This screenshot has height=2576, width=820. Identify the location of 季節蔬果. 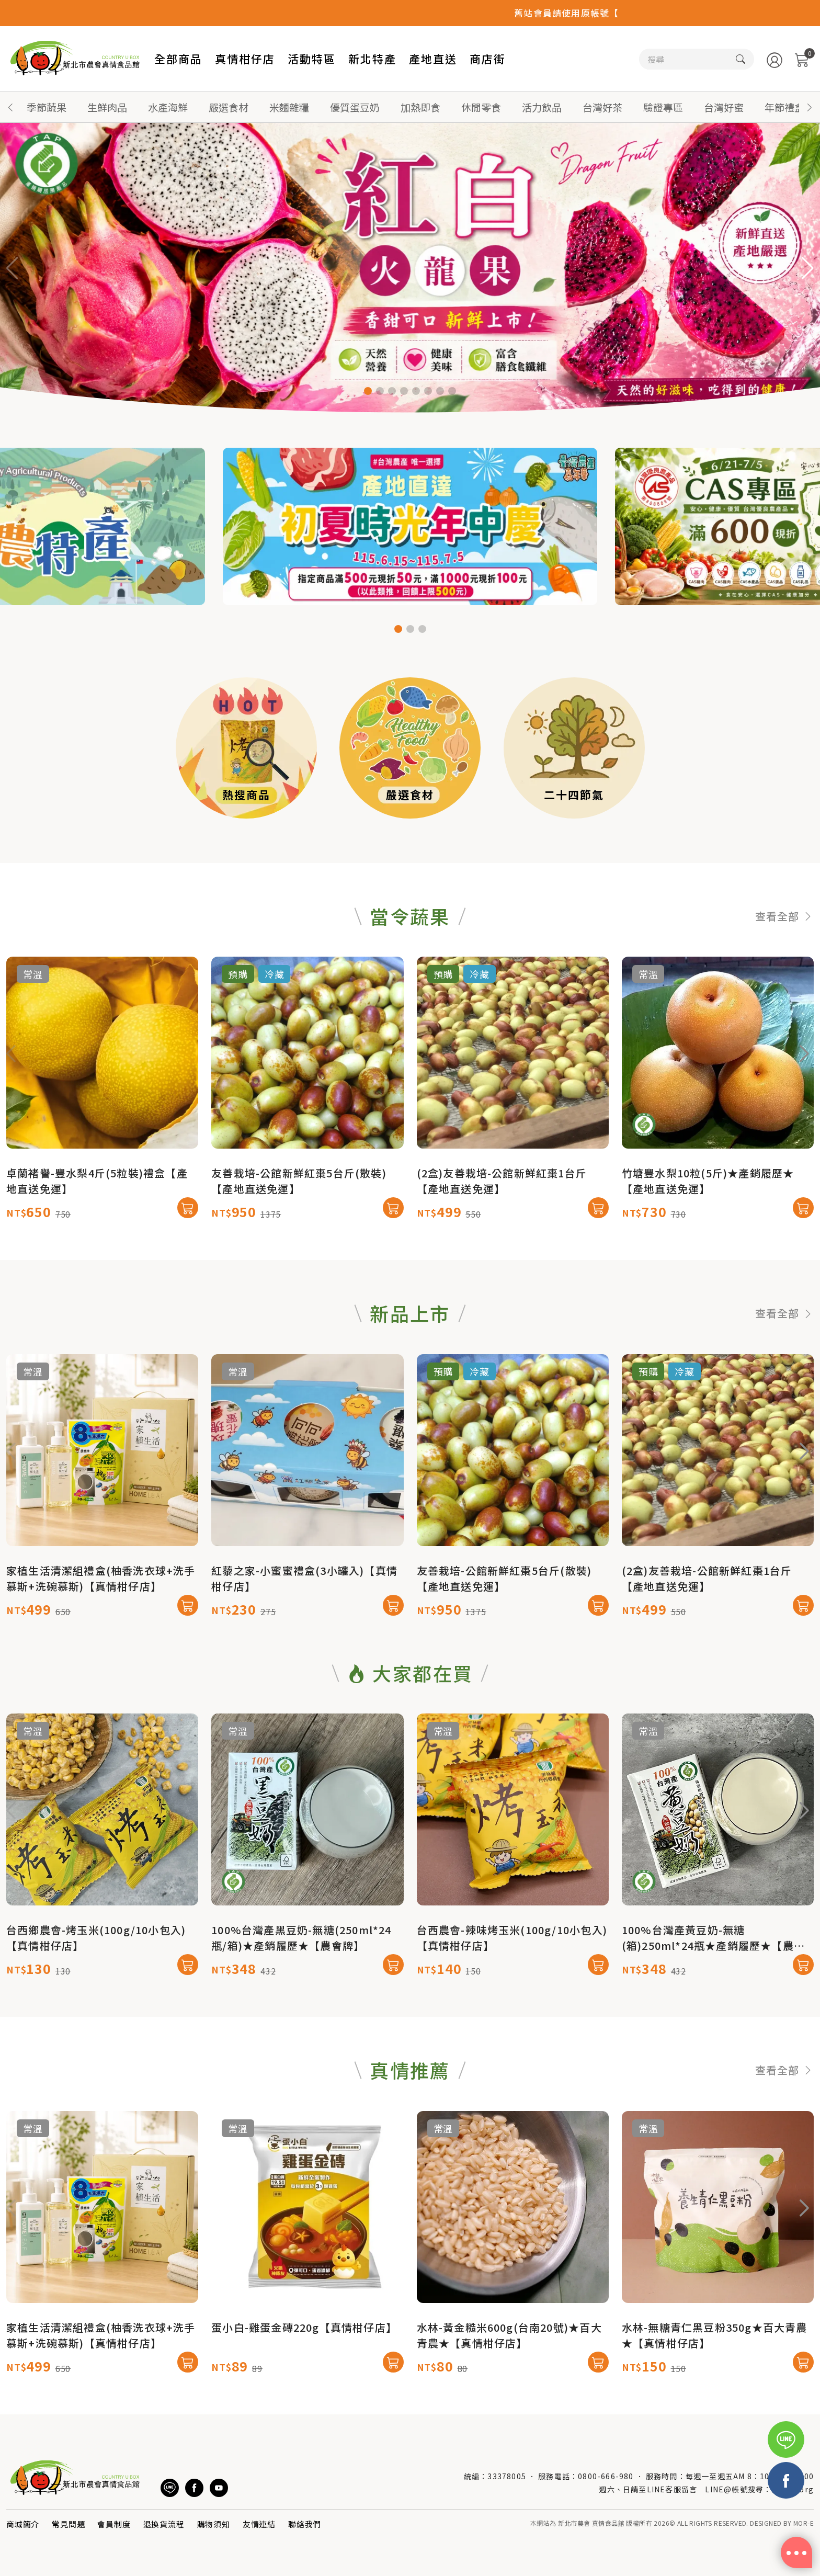
(46, 107).